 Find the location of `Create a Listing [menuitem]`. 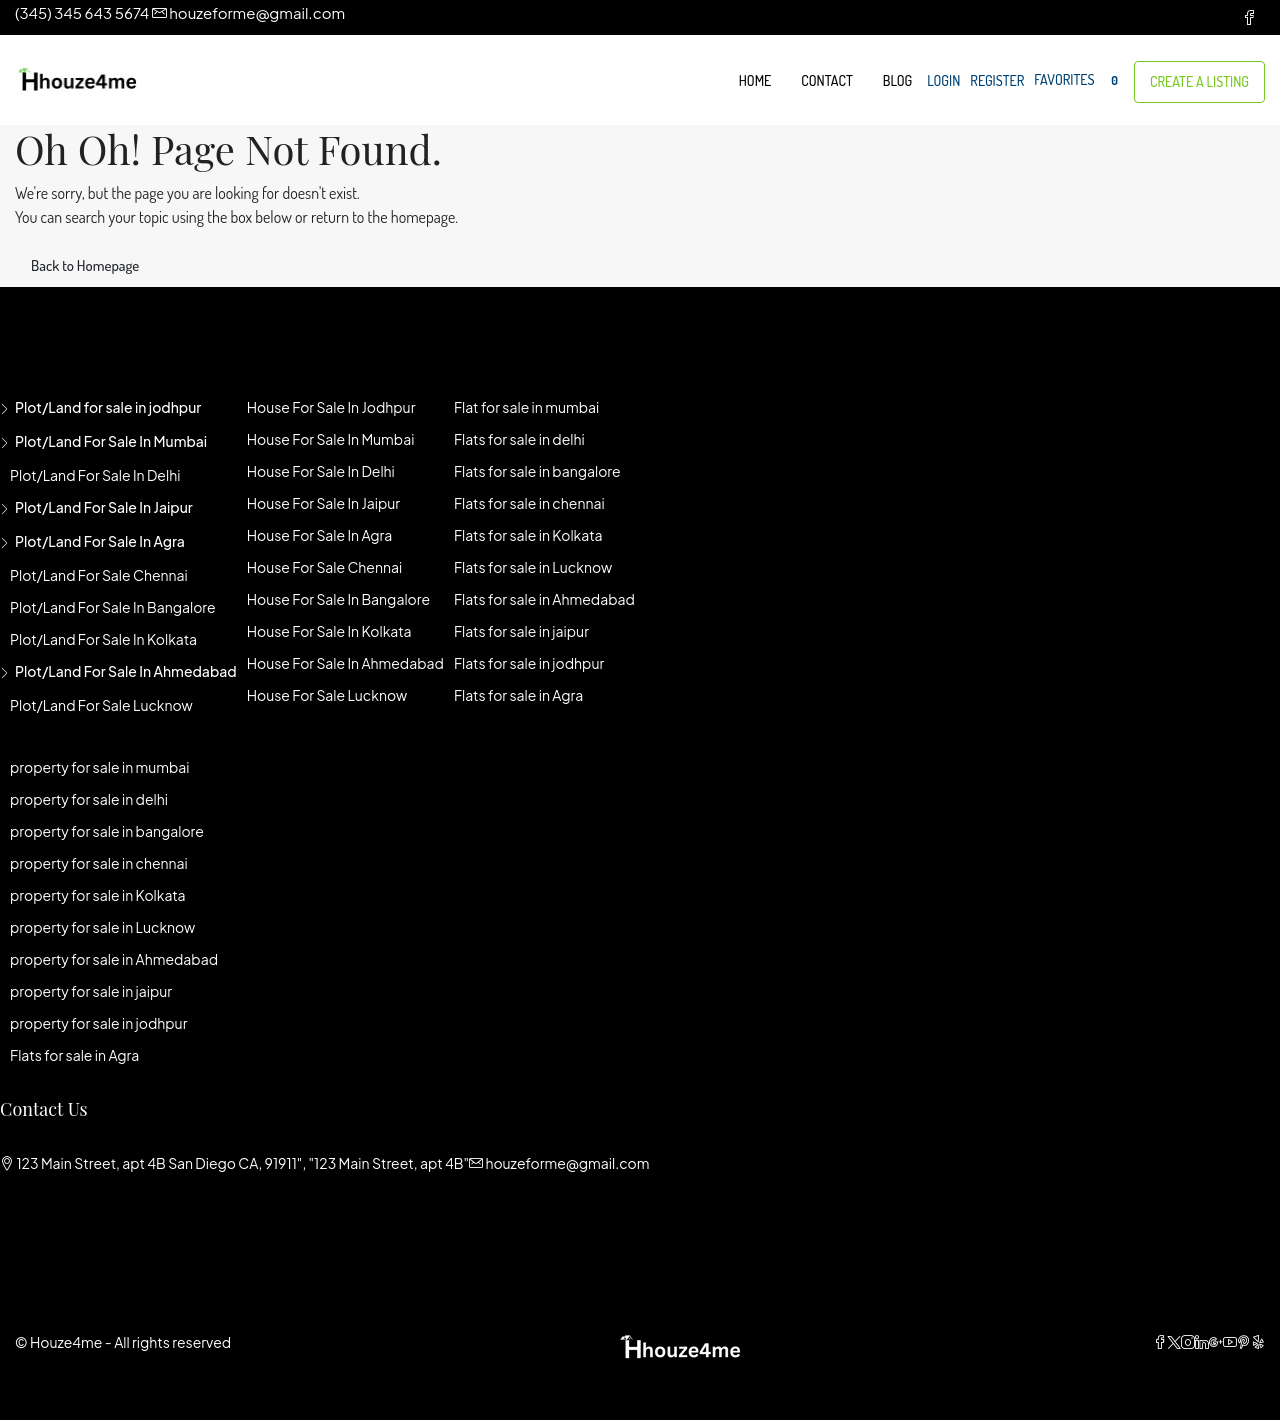

Create a Listing [menuitem] is located at coordinates (1199, 81).